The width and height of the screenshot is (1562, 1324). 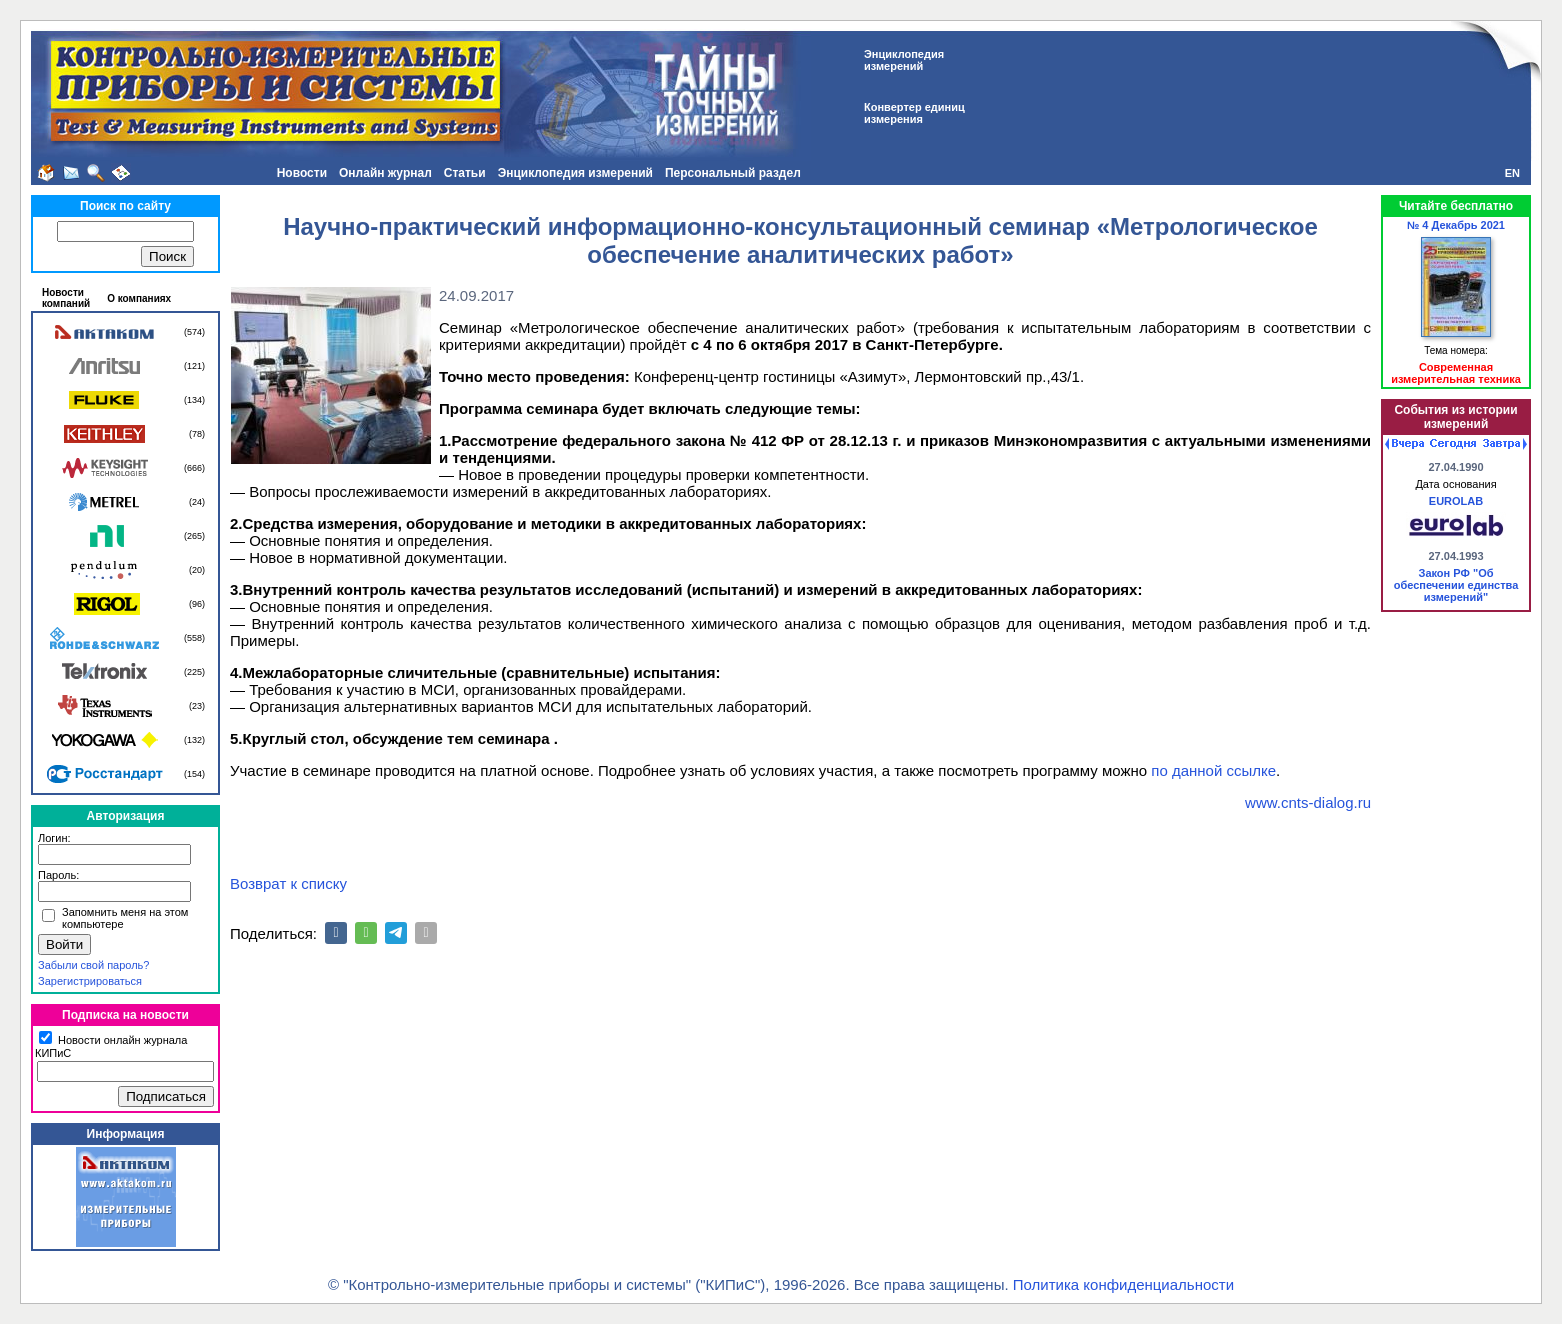 I want to click on Закон РФ "Об обеспечении единства измерений", so click(x=1456, y=585).